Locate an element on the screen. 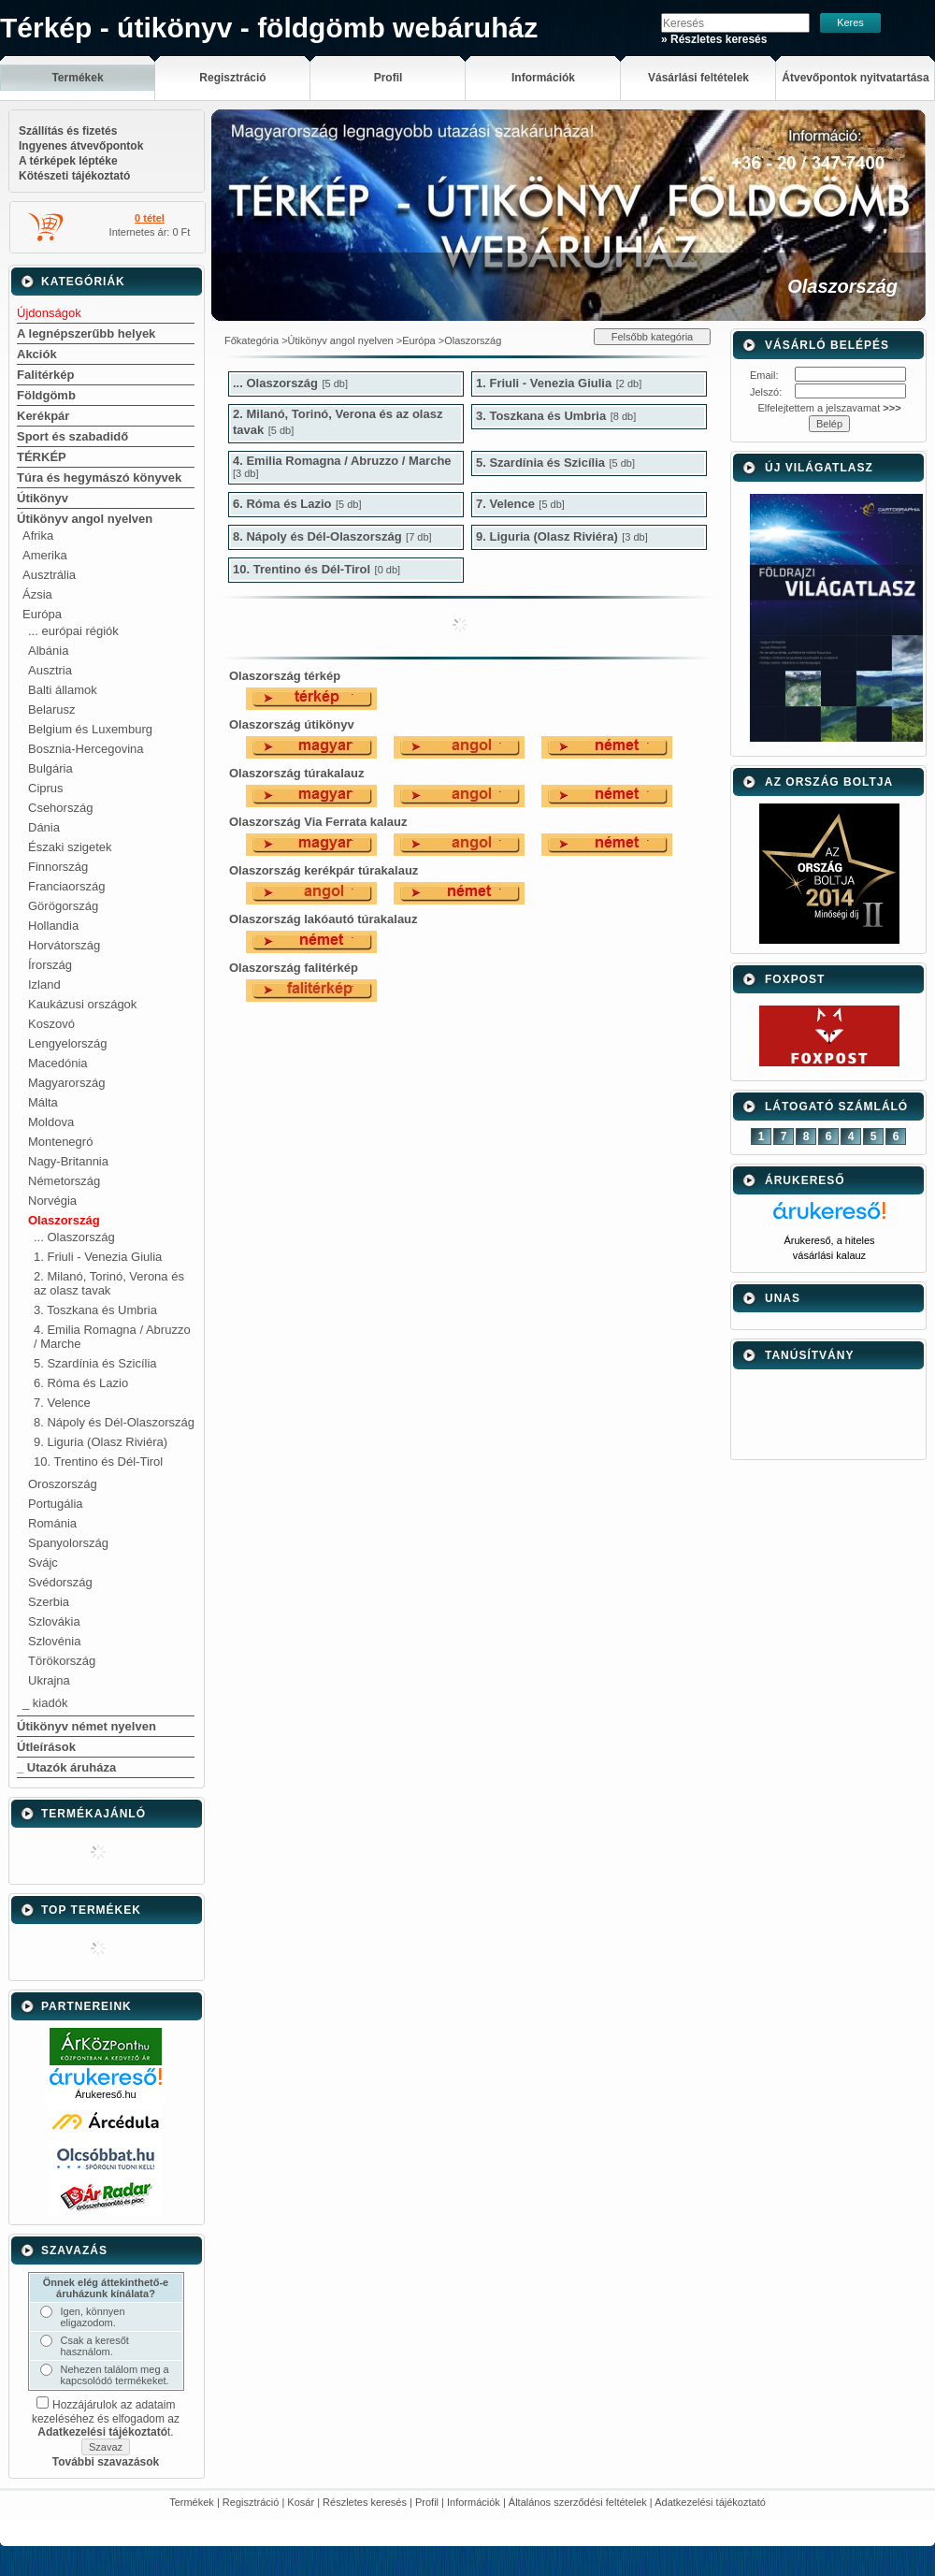  Részletes keresés is located at coordinates (365, 2502).